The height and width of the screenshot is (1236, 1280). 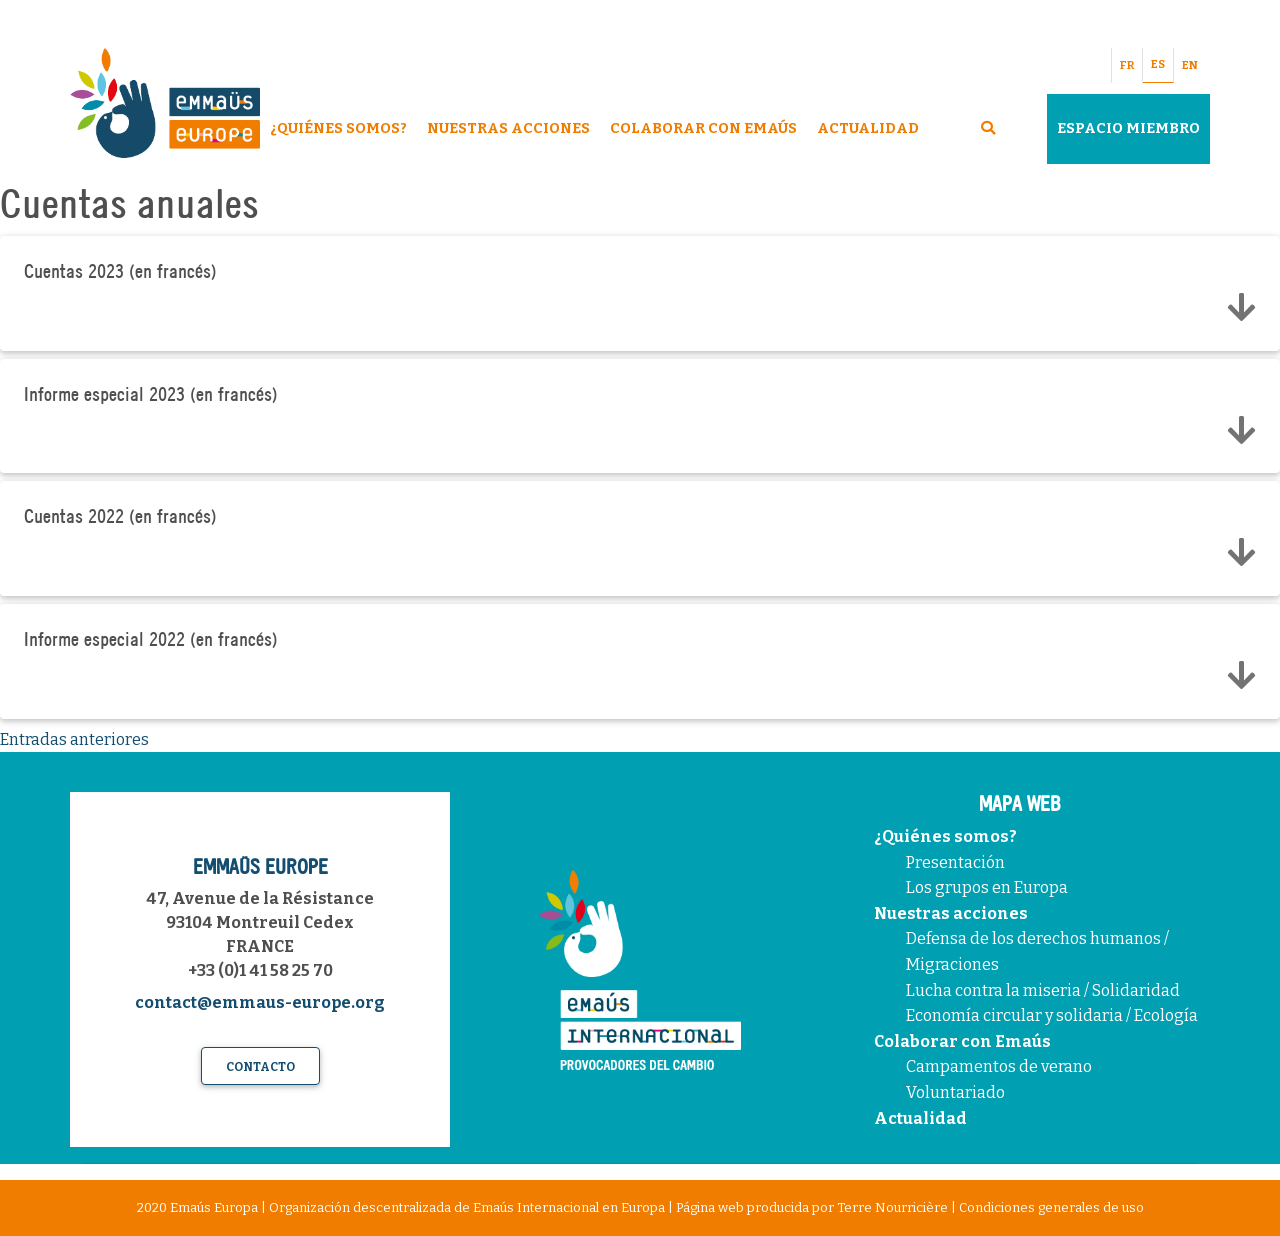 What do you see at coordinates (955, 862) in the screenshot?
I see `Presentación` at bounding box center [955, 862].